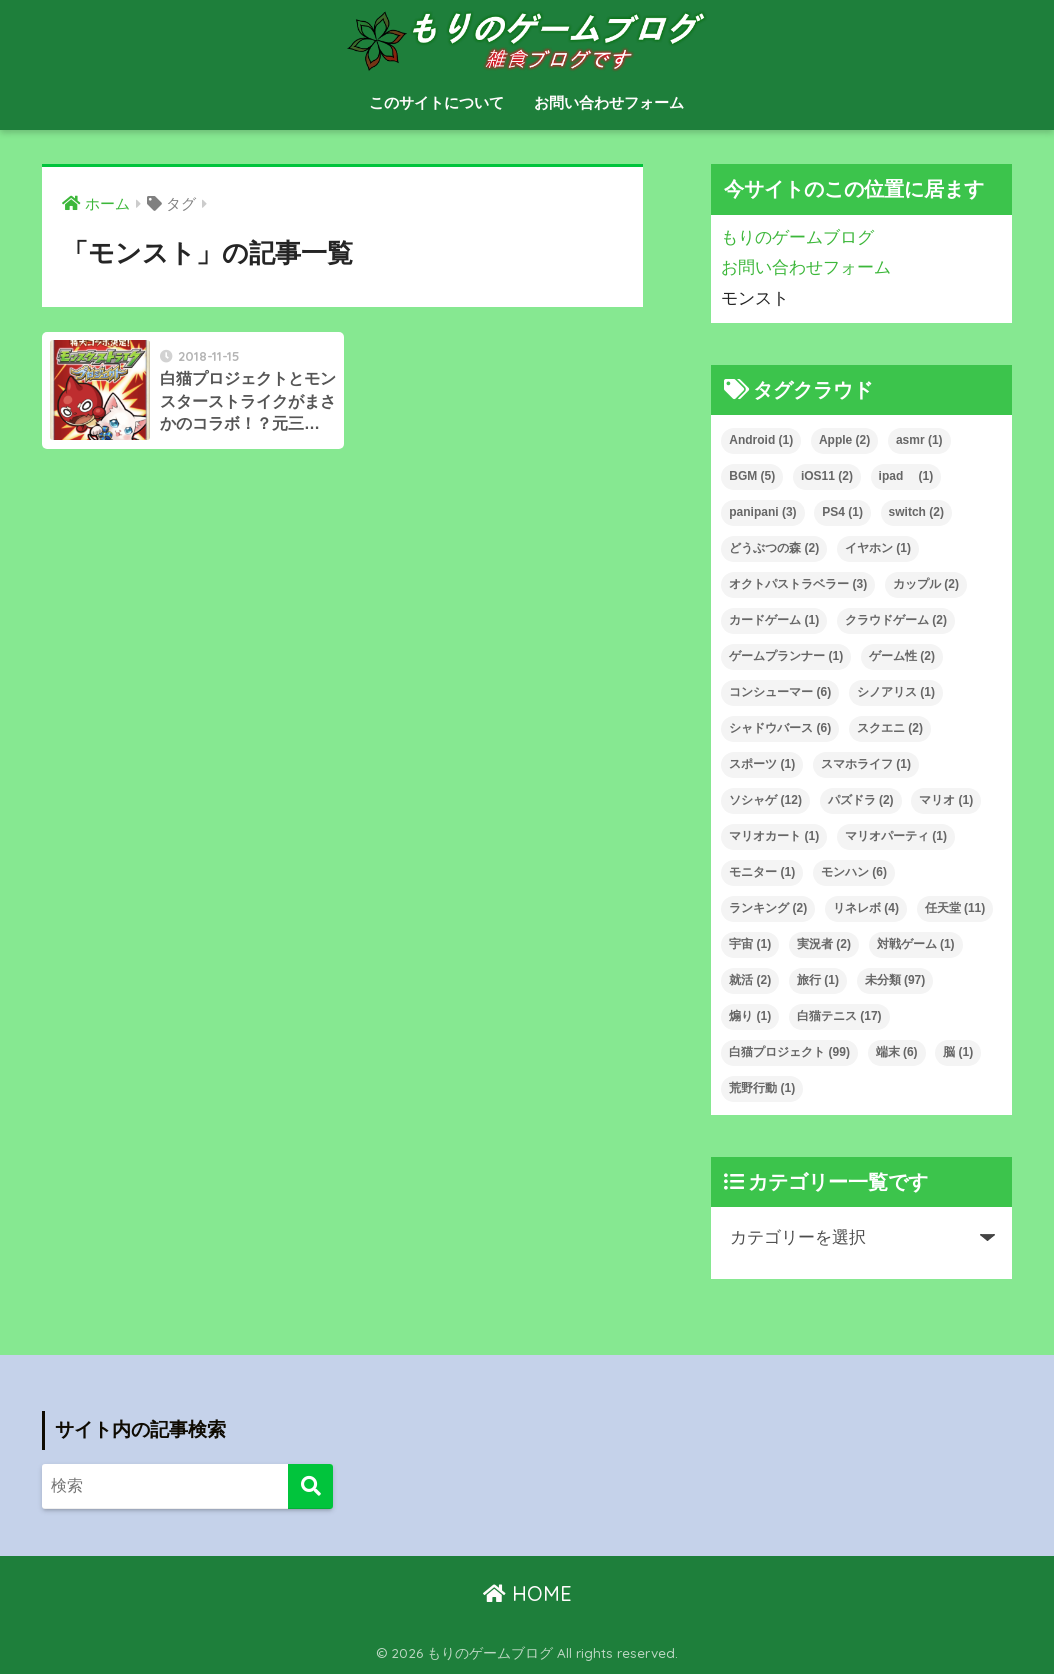 The image size is (1054, 1674). I want to click on 端末 [端末 (6個の項目)], so click(897, 1052).